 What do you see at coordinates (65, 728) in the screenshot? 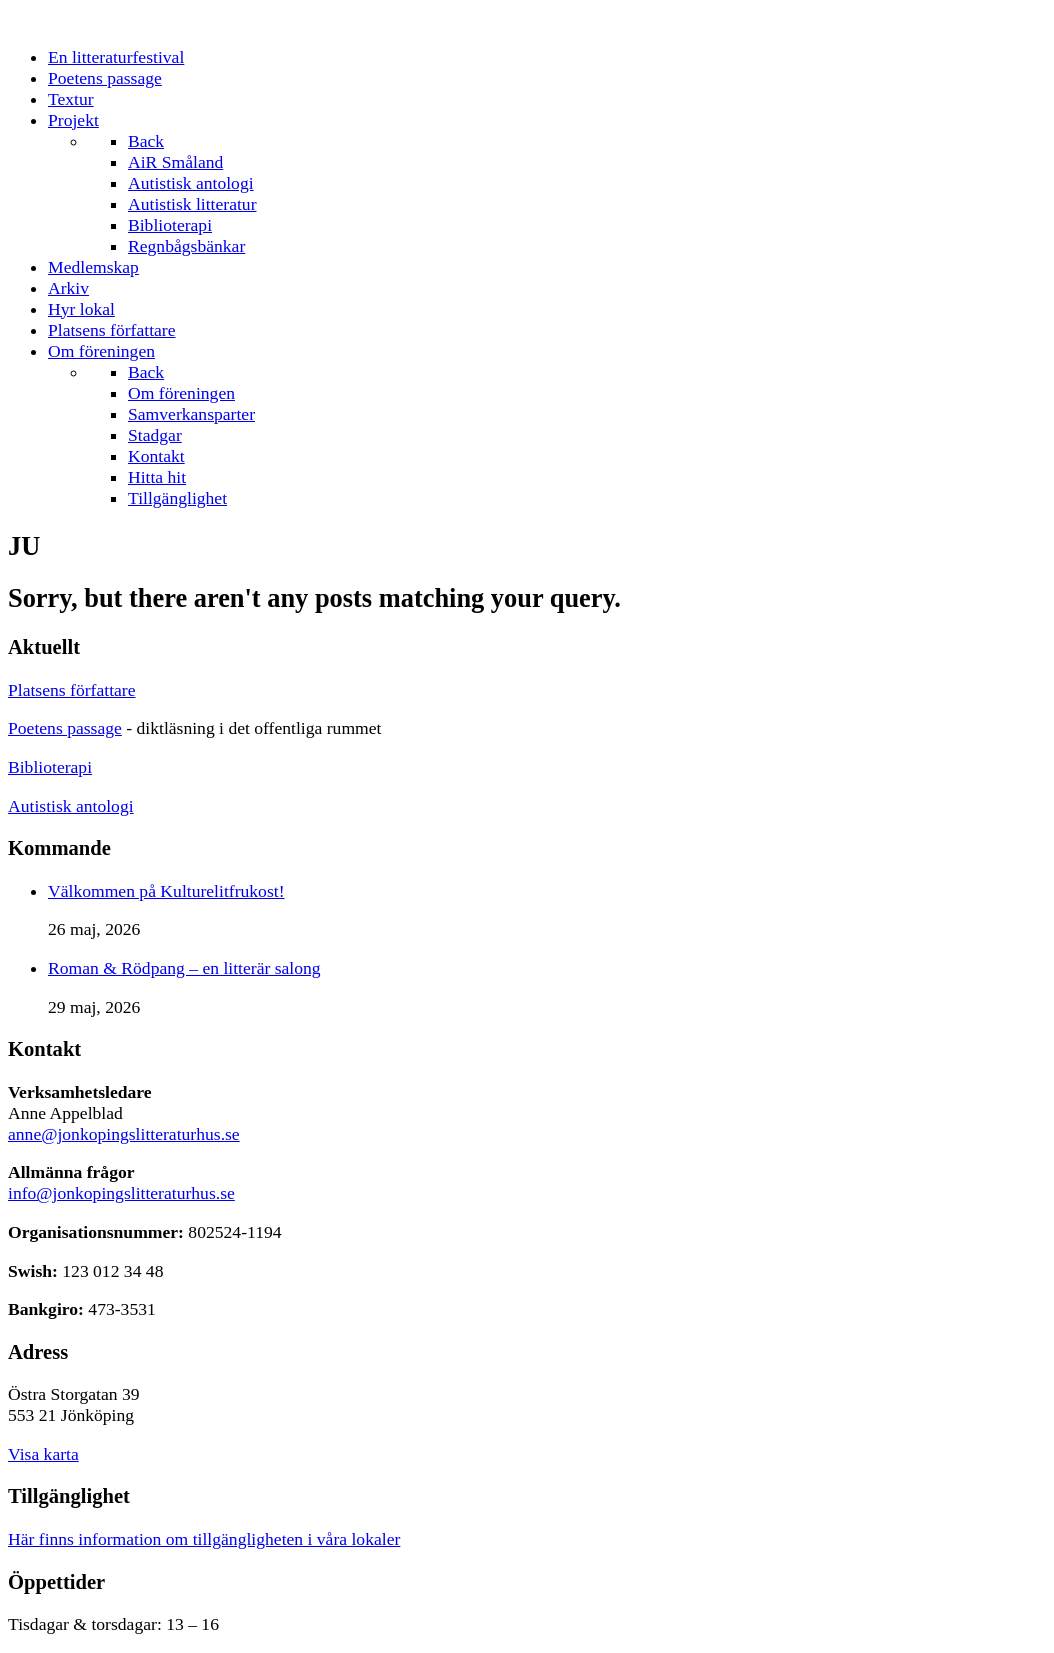
I see `Poetens passage` at bounding box center [65, 728].